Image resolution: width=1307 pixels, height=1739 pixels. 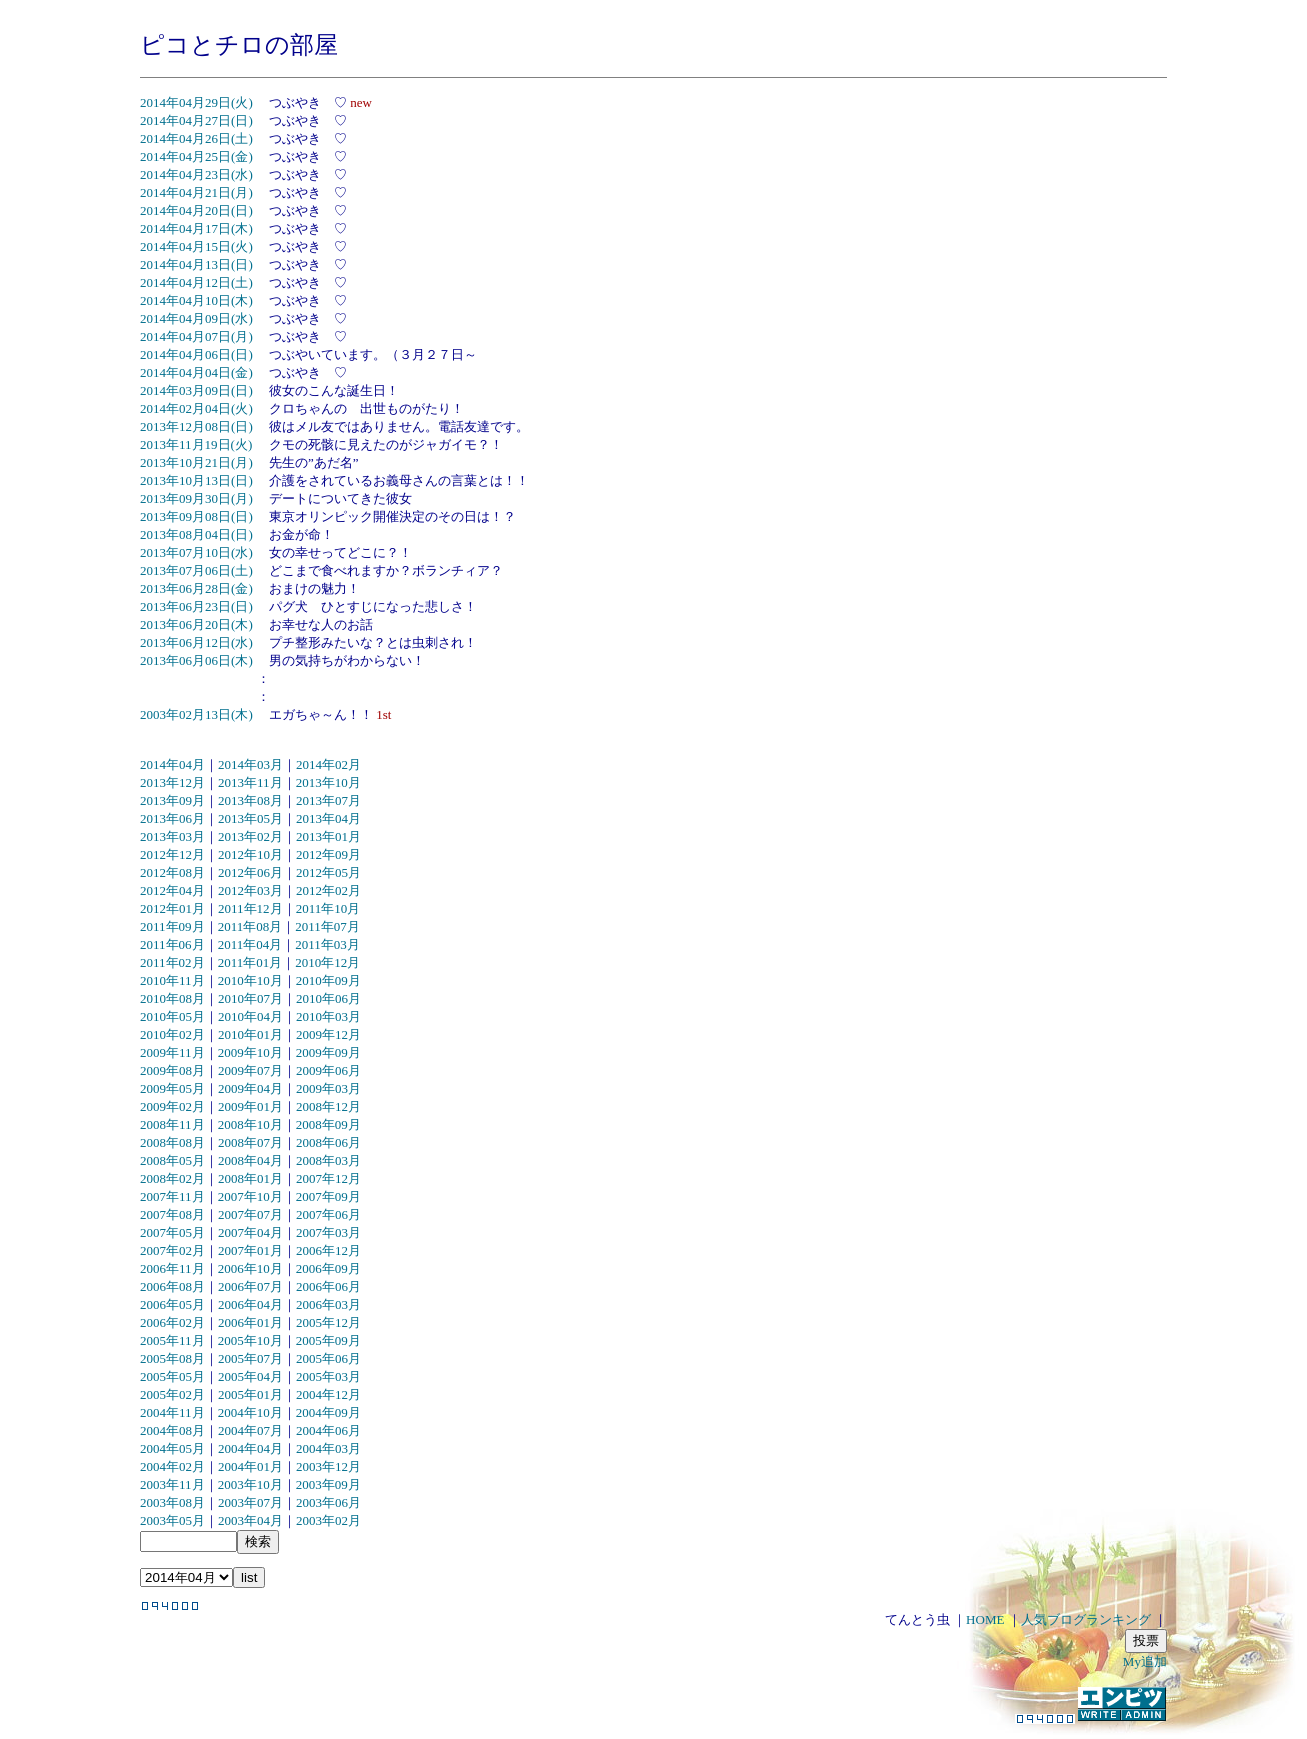 What do you see at coordinates (172, 1286) in the screenshot?
I see `2006年08月` at bounding box center [172, 1286].